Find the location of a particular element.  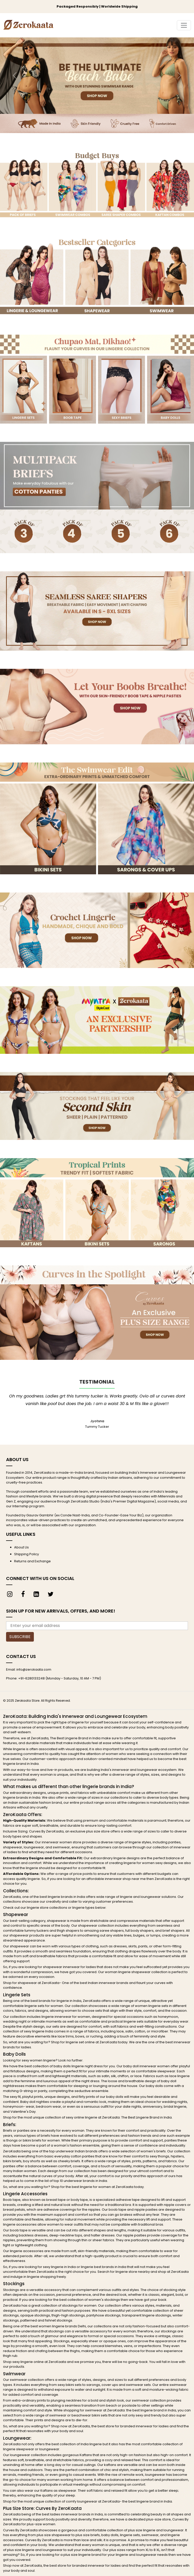

+91-6280133248 is located at coordinates (31, 1678).